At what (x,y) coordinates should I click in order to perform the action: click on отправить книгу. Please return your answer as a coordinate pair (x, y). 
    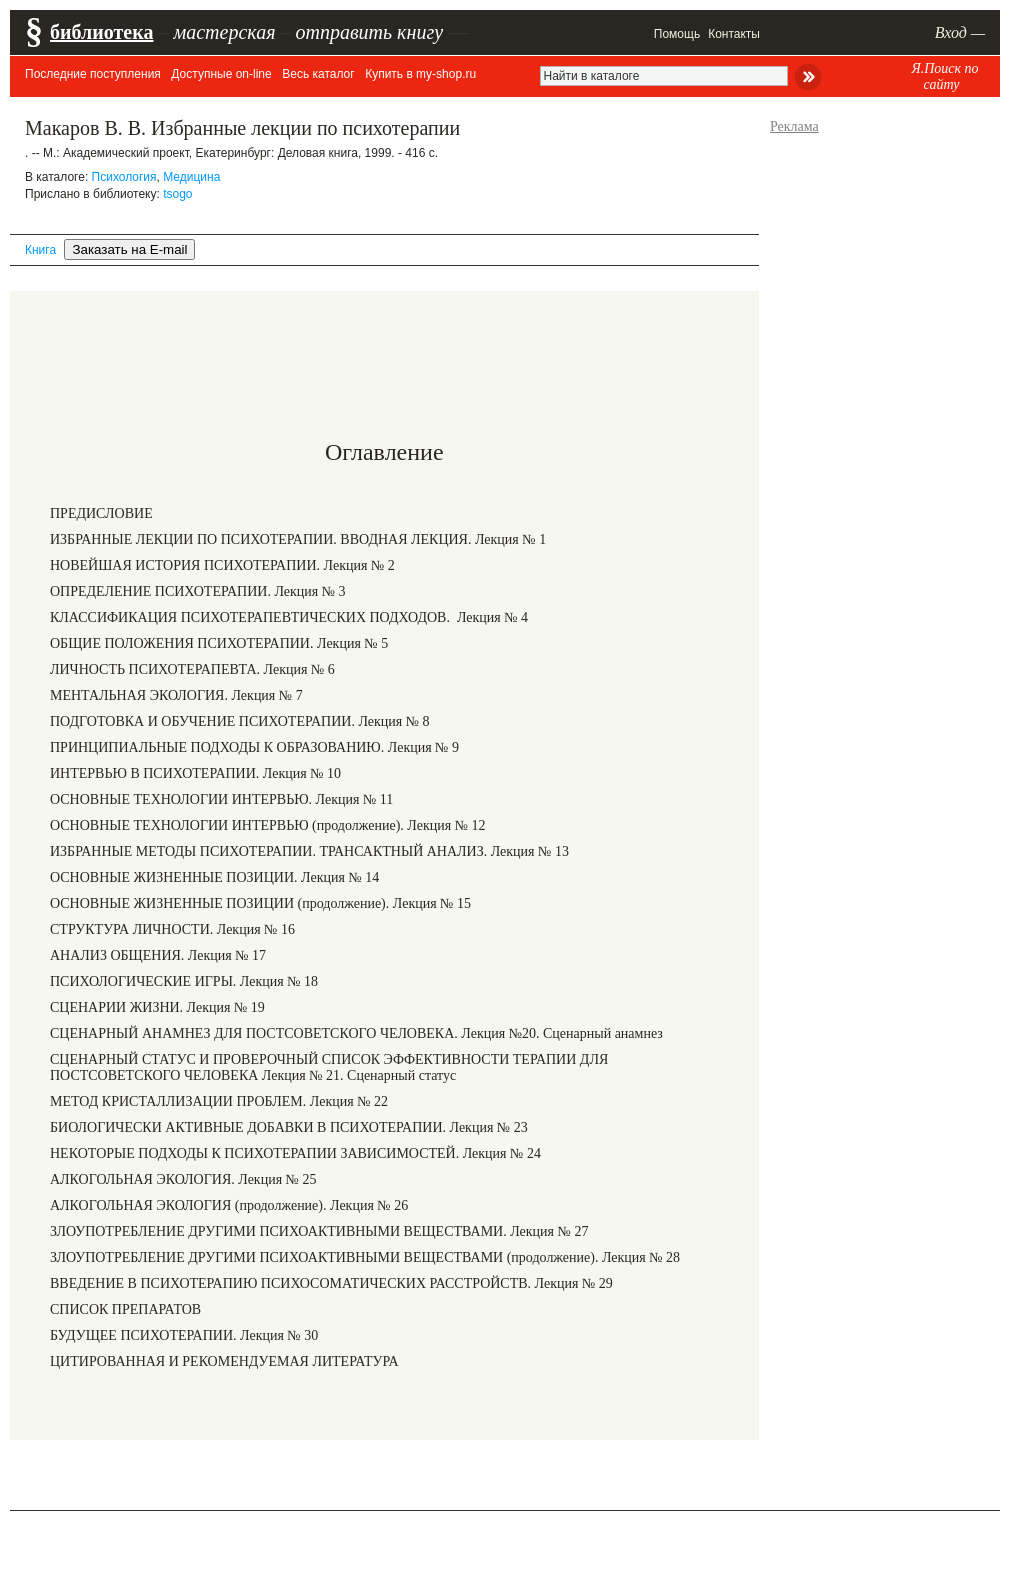
    Looking at the image, I should click on (369, 32).